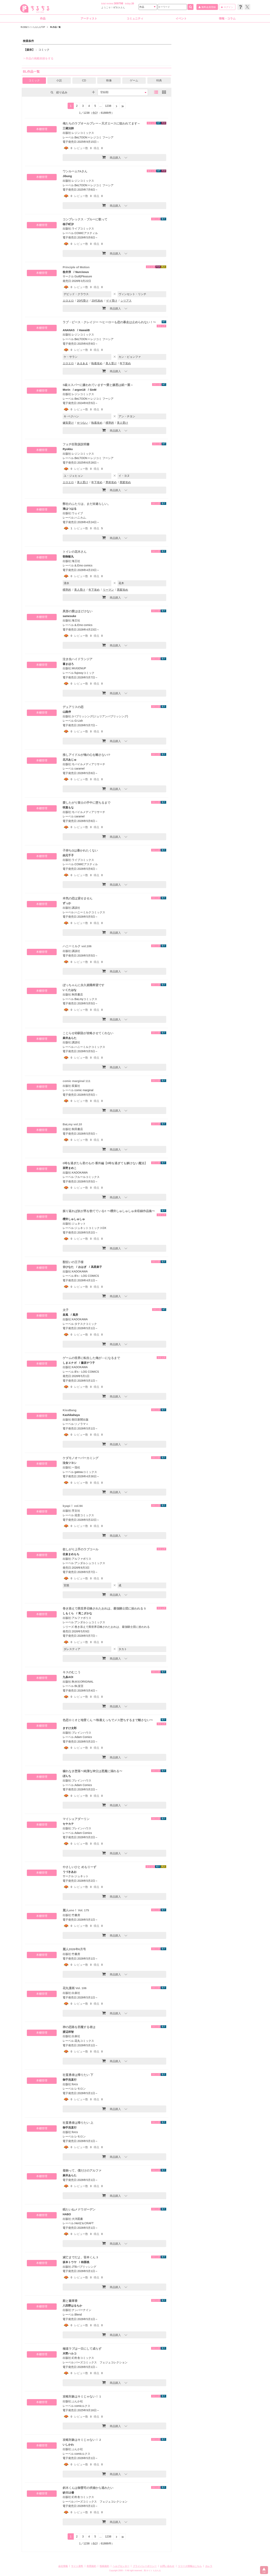 Image resolution: width=270 pixels, height=2576 pixels. I want to click on 茶野まめこ, so click(70, 1168).